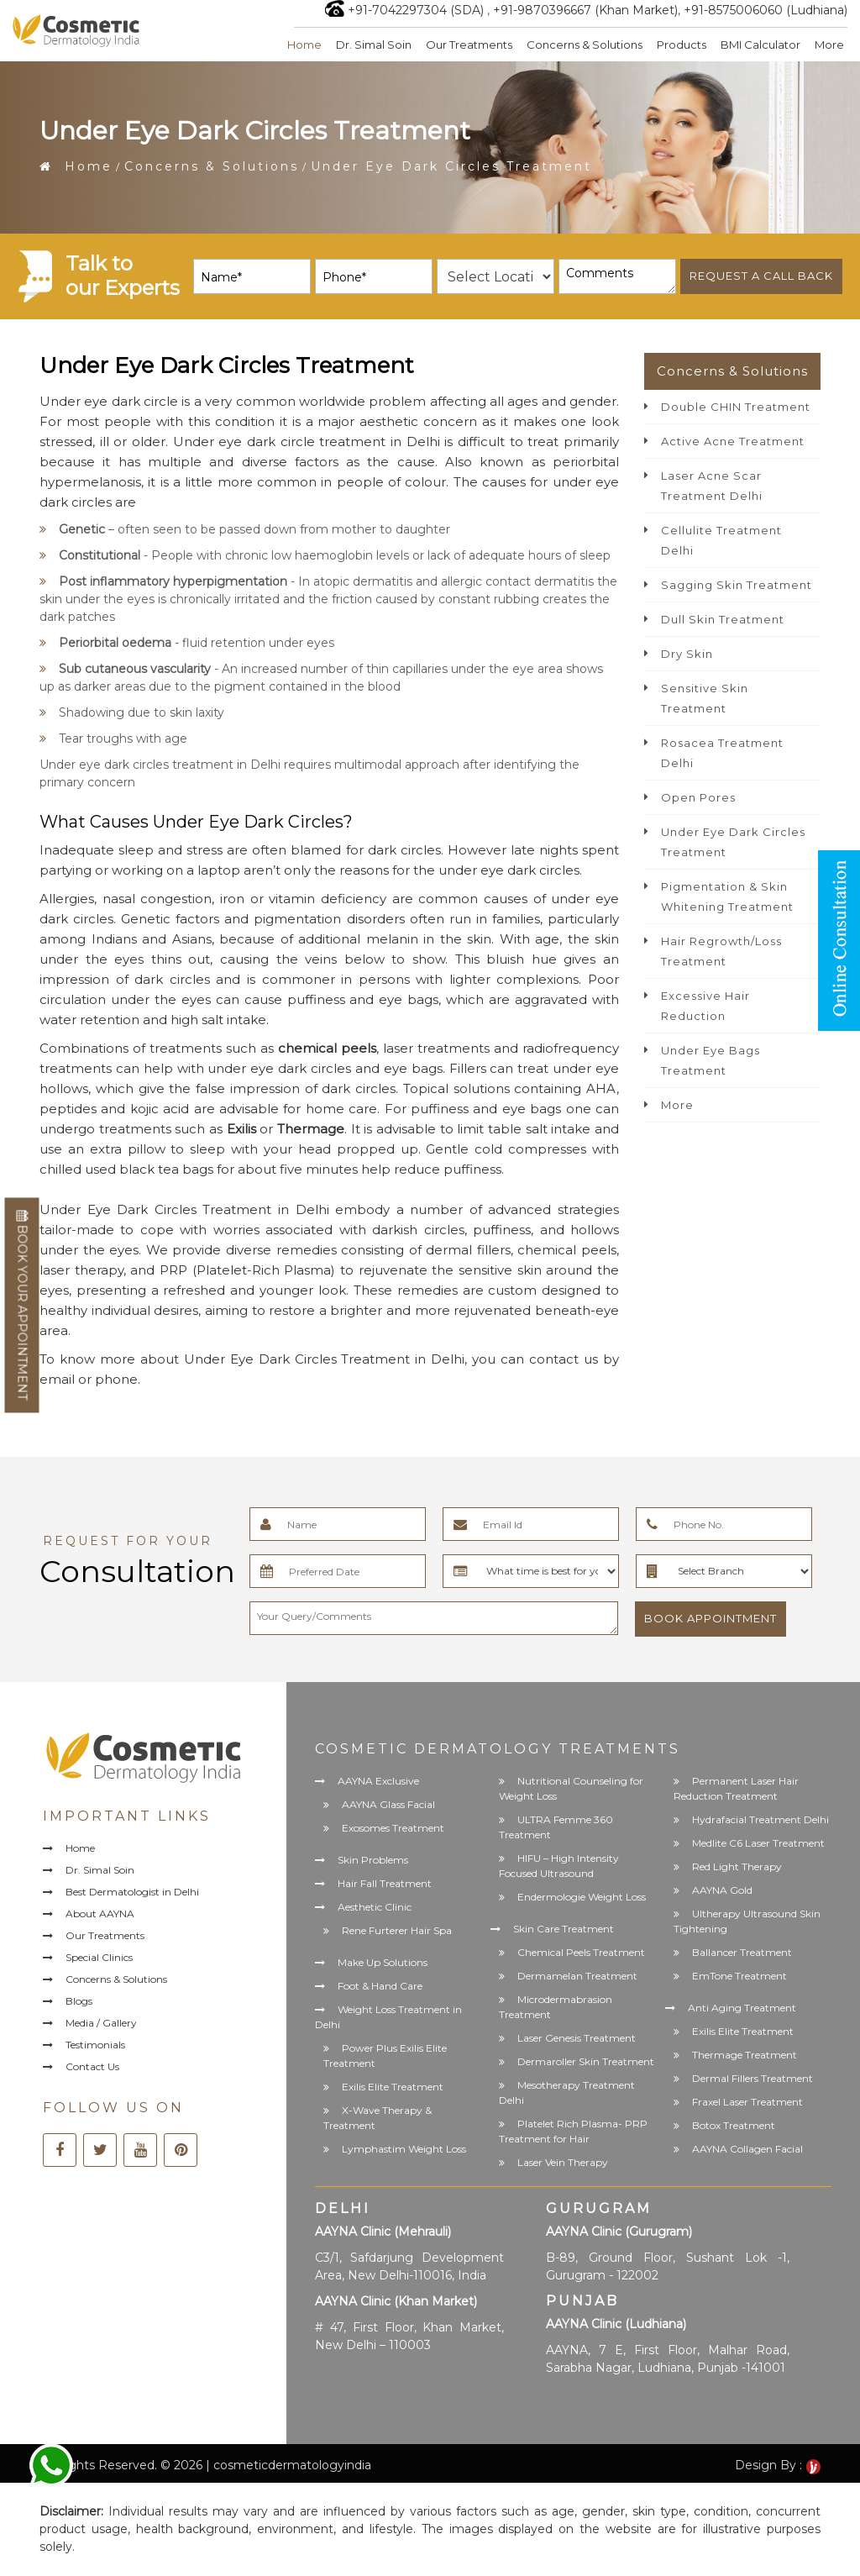  Describe the element at coordinates (710, 1060) in the screenshot. I see `Under Eye Bags Treatment` at that location.